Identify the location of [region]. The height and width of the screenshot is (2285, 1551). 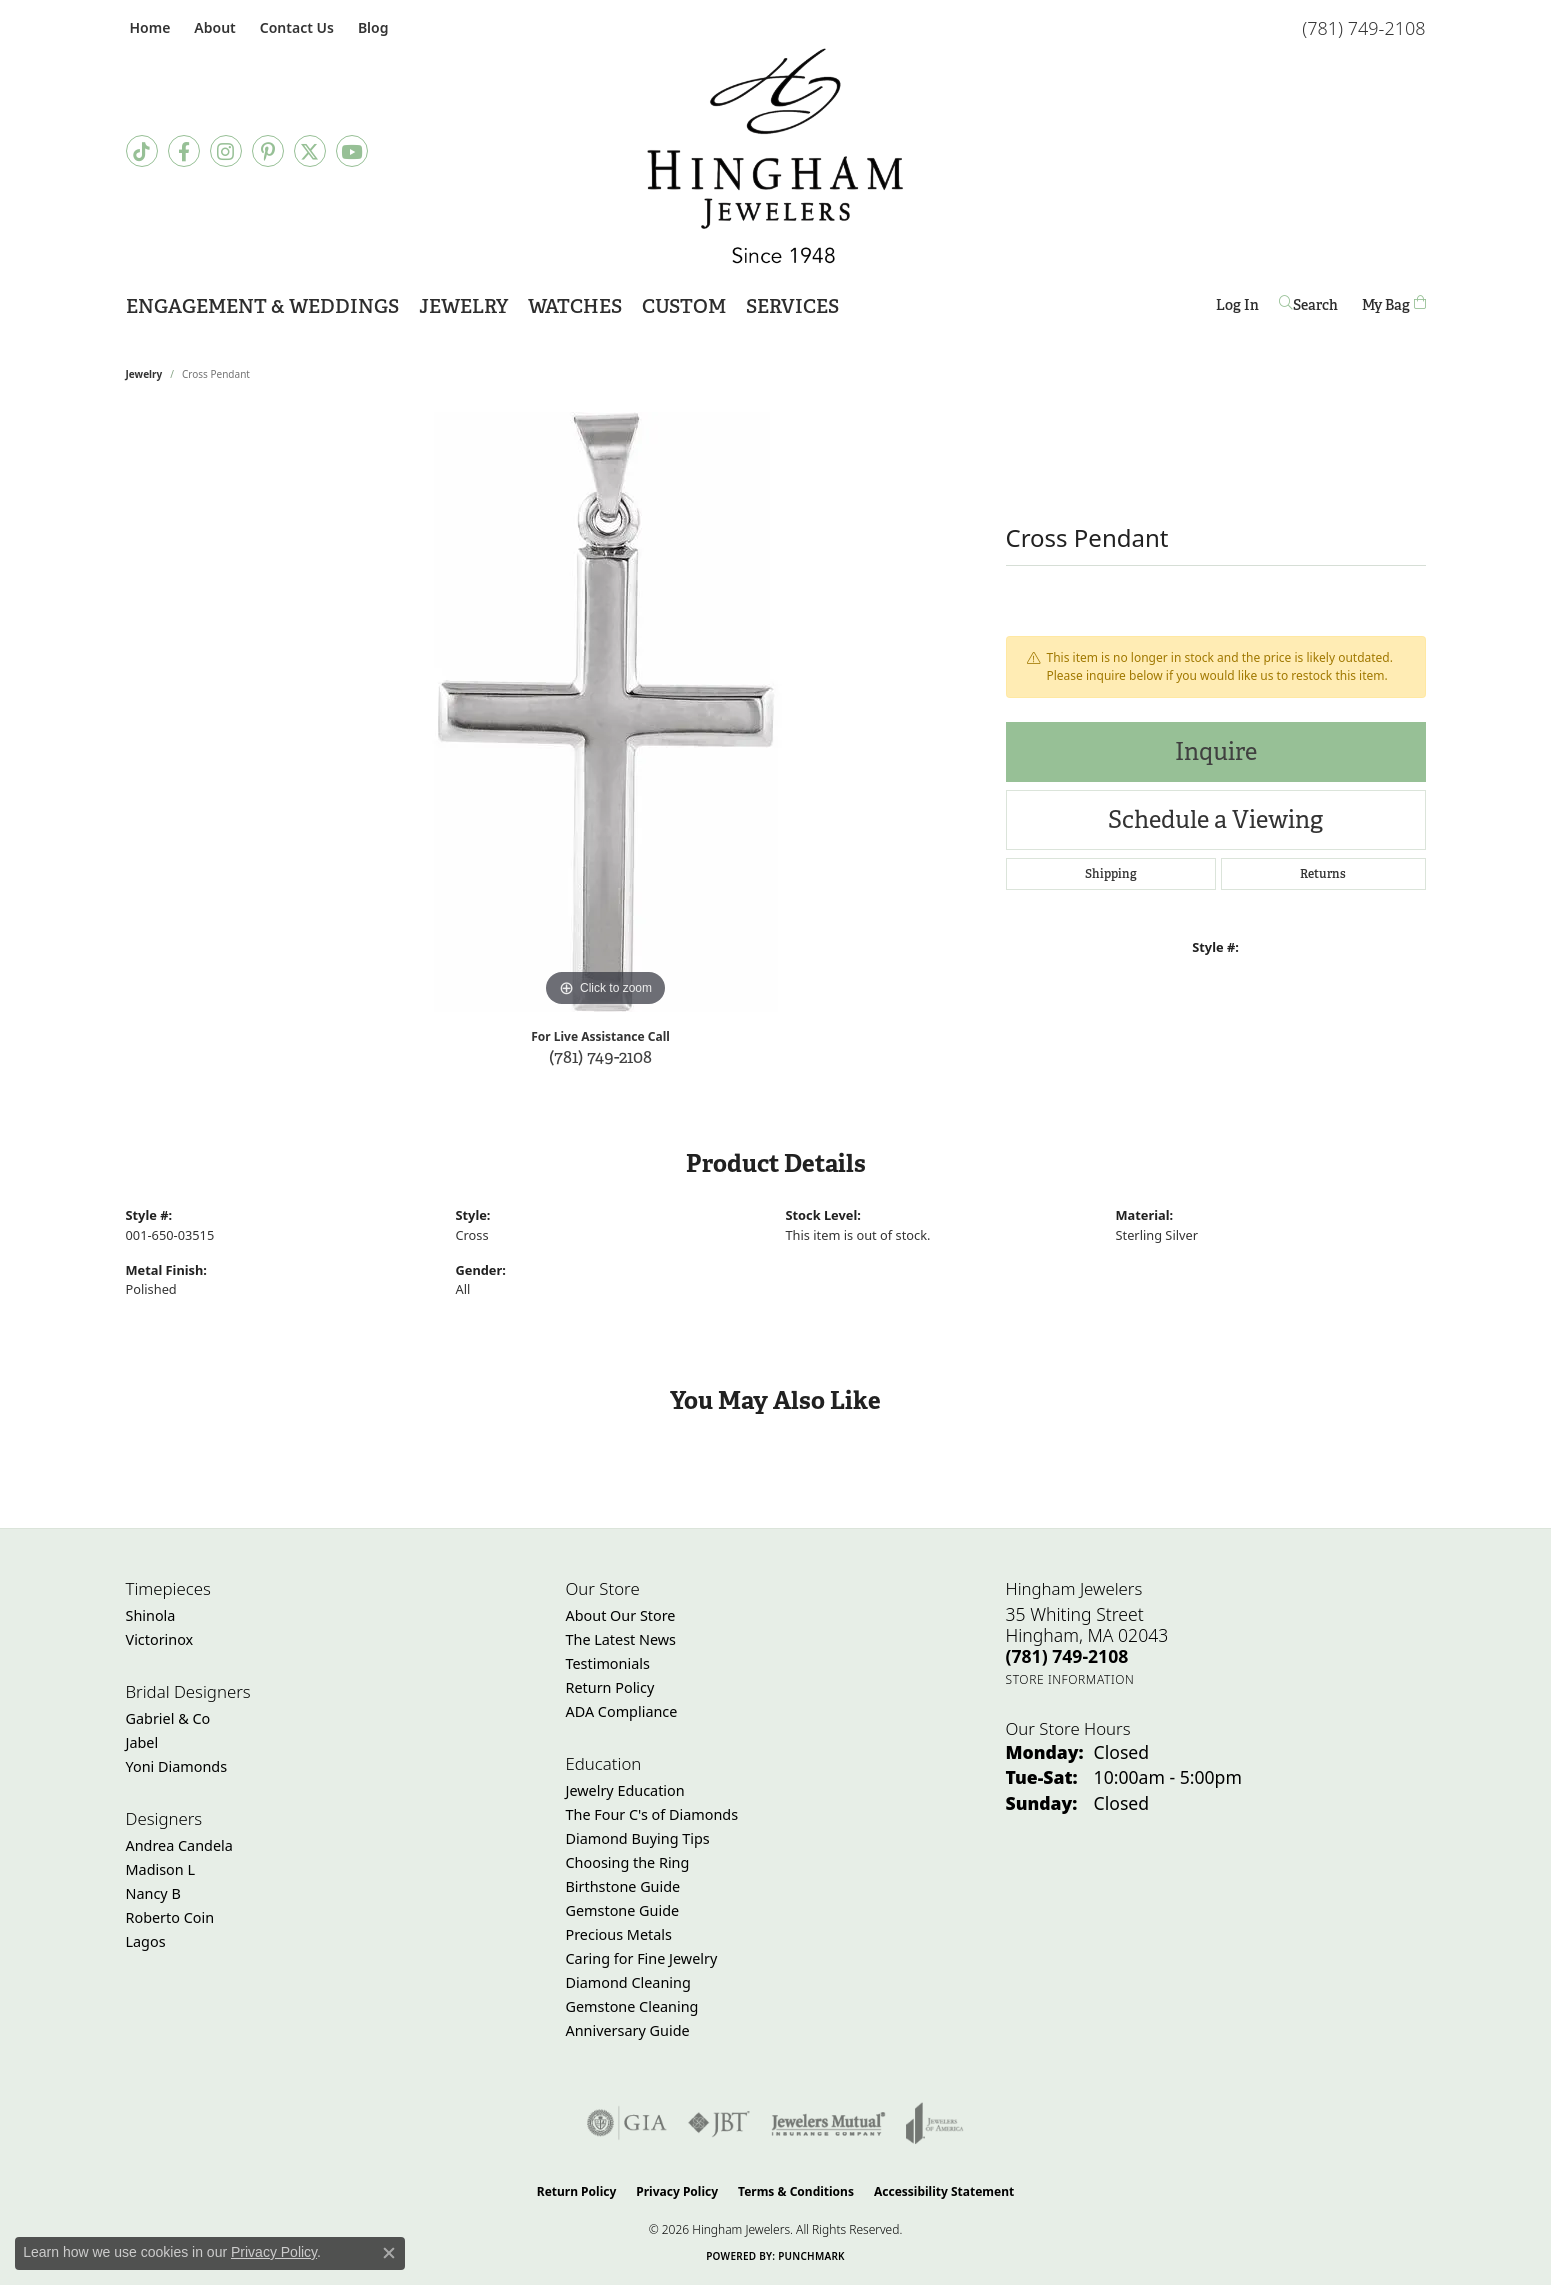
(606, 712).